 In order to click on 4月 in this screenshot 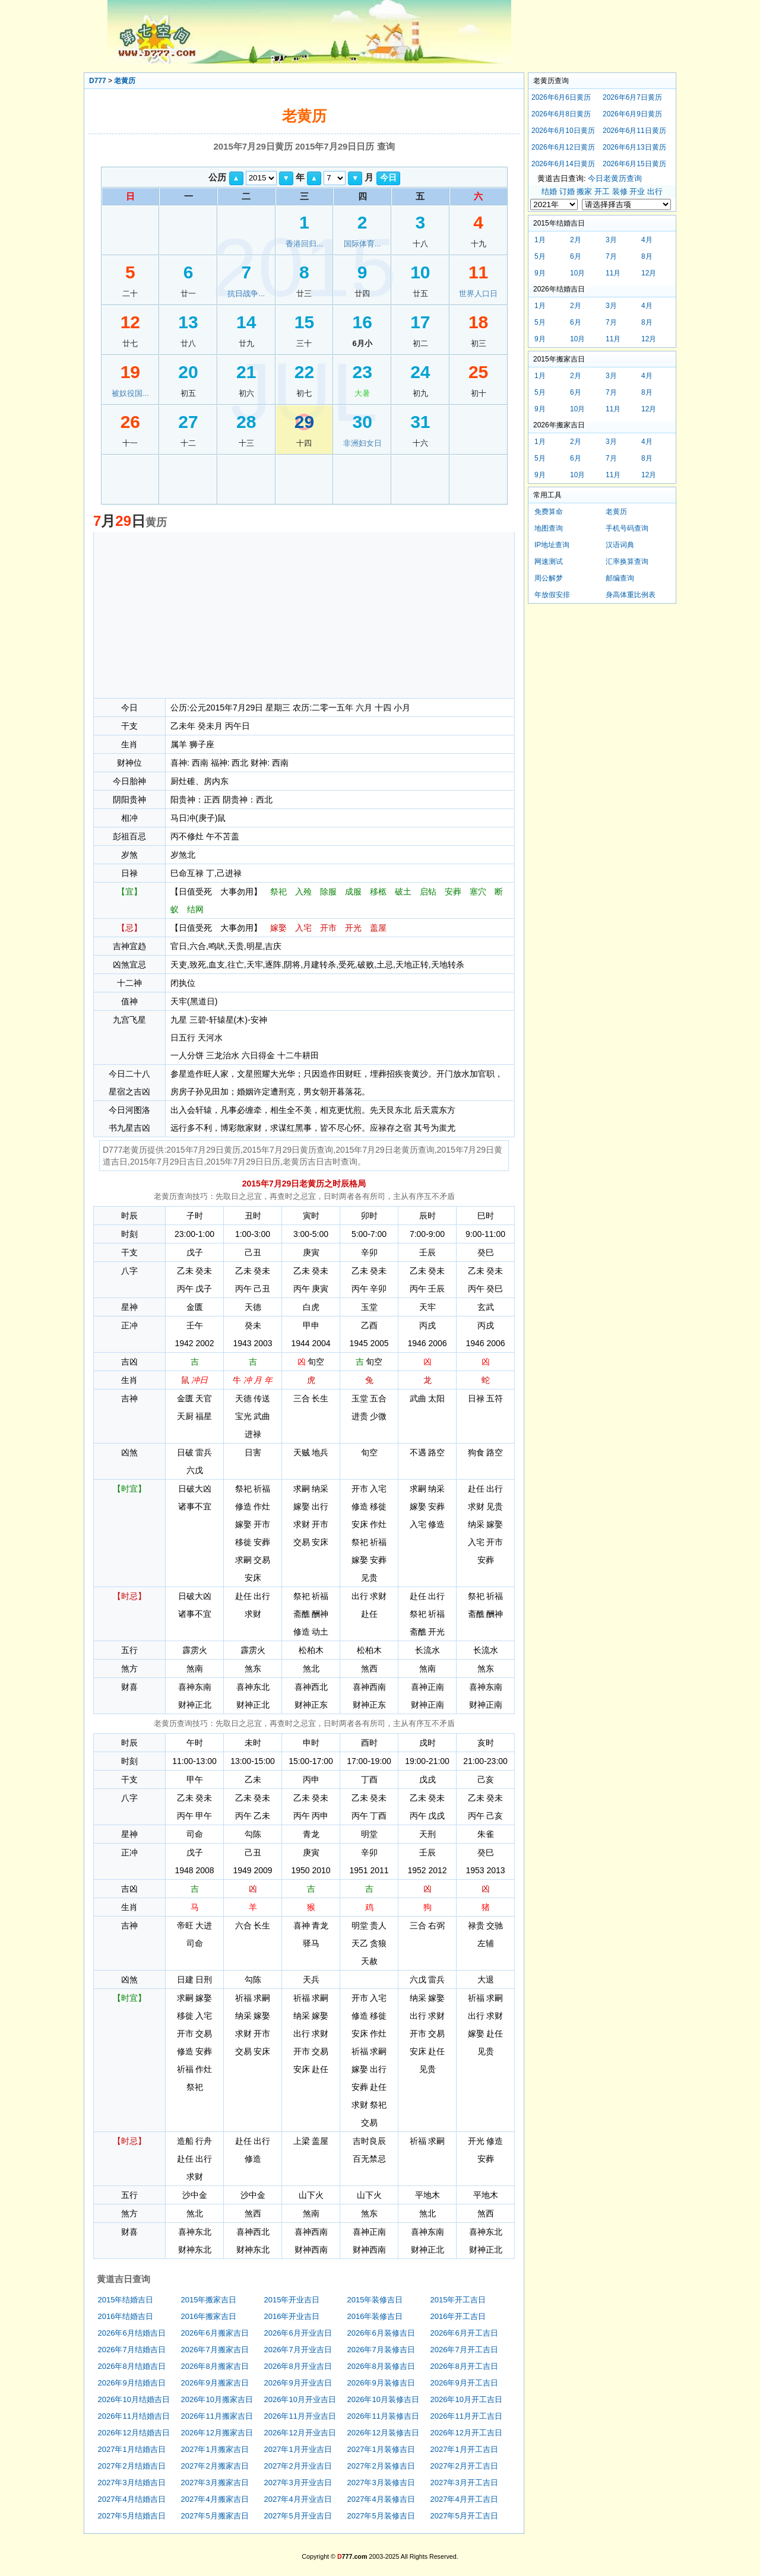, I will do `click(647, 240)`.